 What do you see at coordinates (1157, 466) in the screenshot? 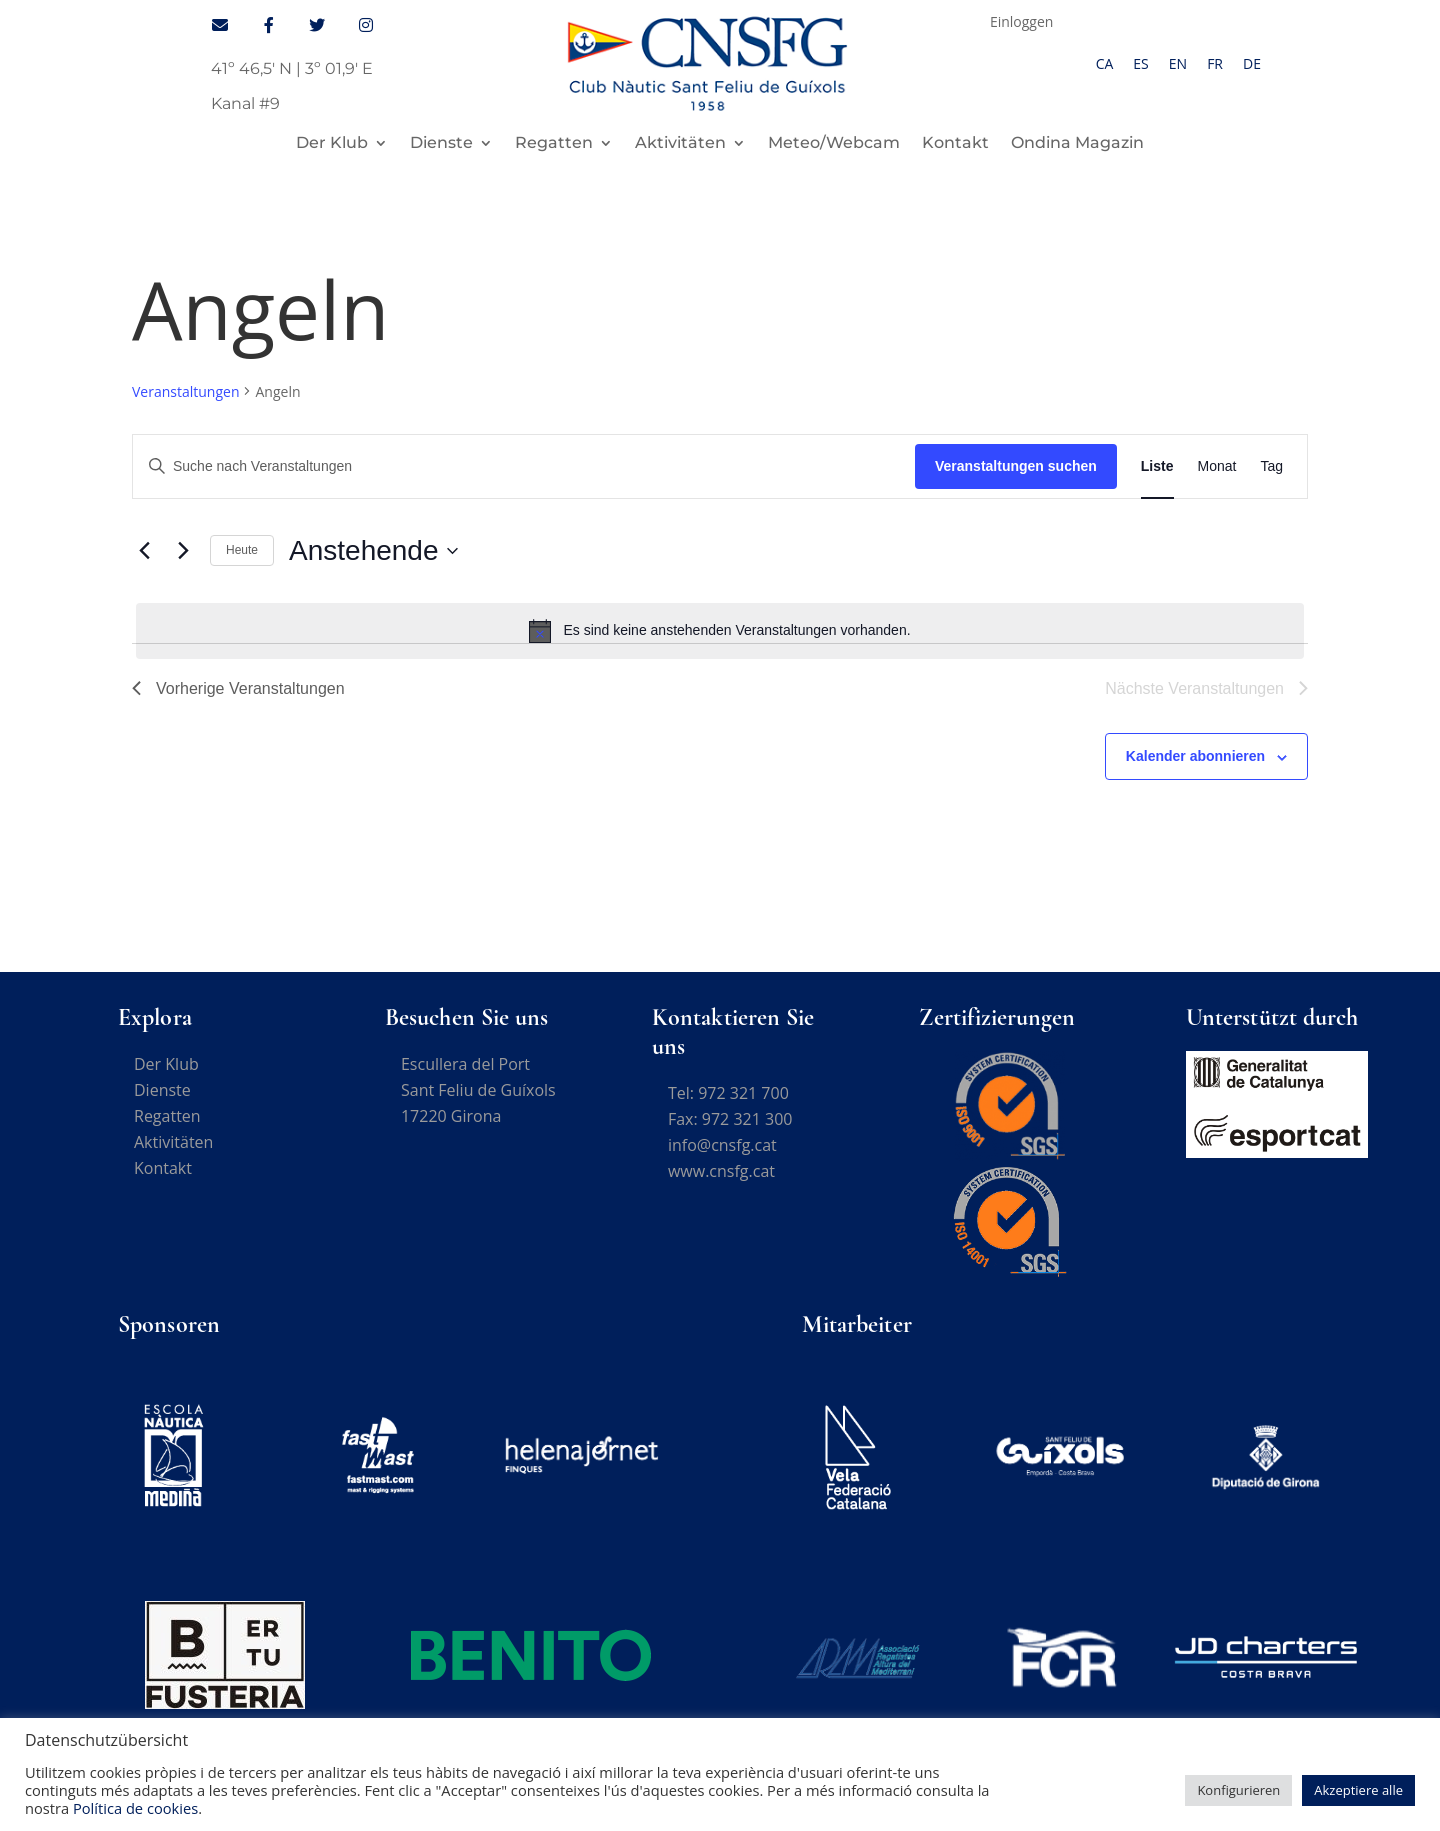
I see `[Zeige Veranstaltungen in der Liste Ansicht]` at bounding box center [1157, 466].